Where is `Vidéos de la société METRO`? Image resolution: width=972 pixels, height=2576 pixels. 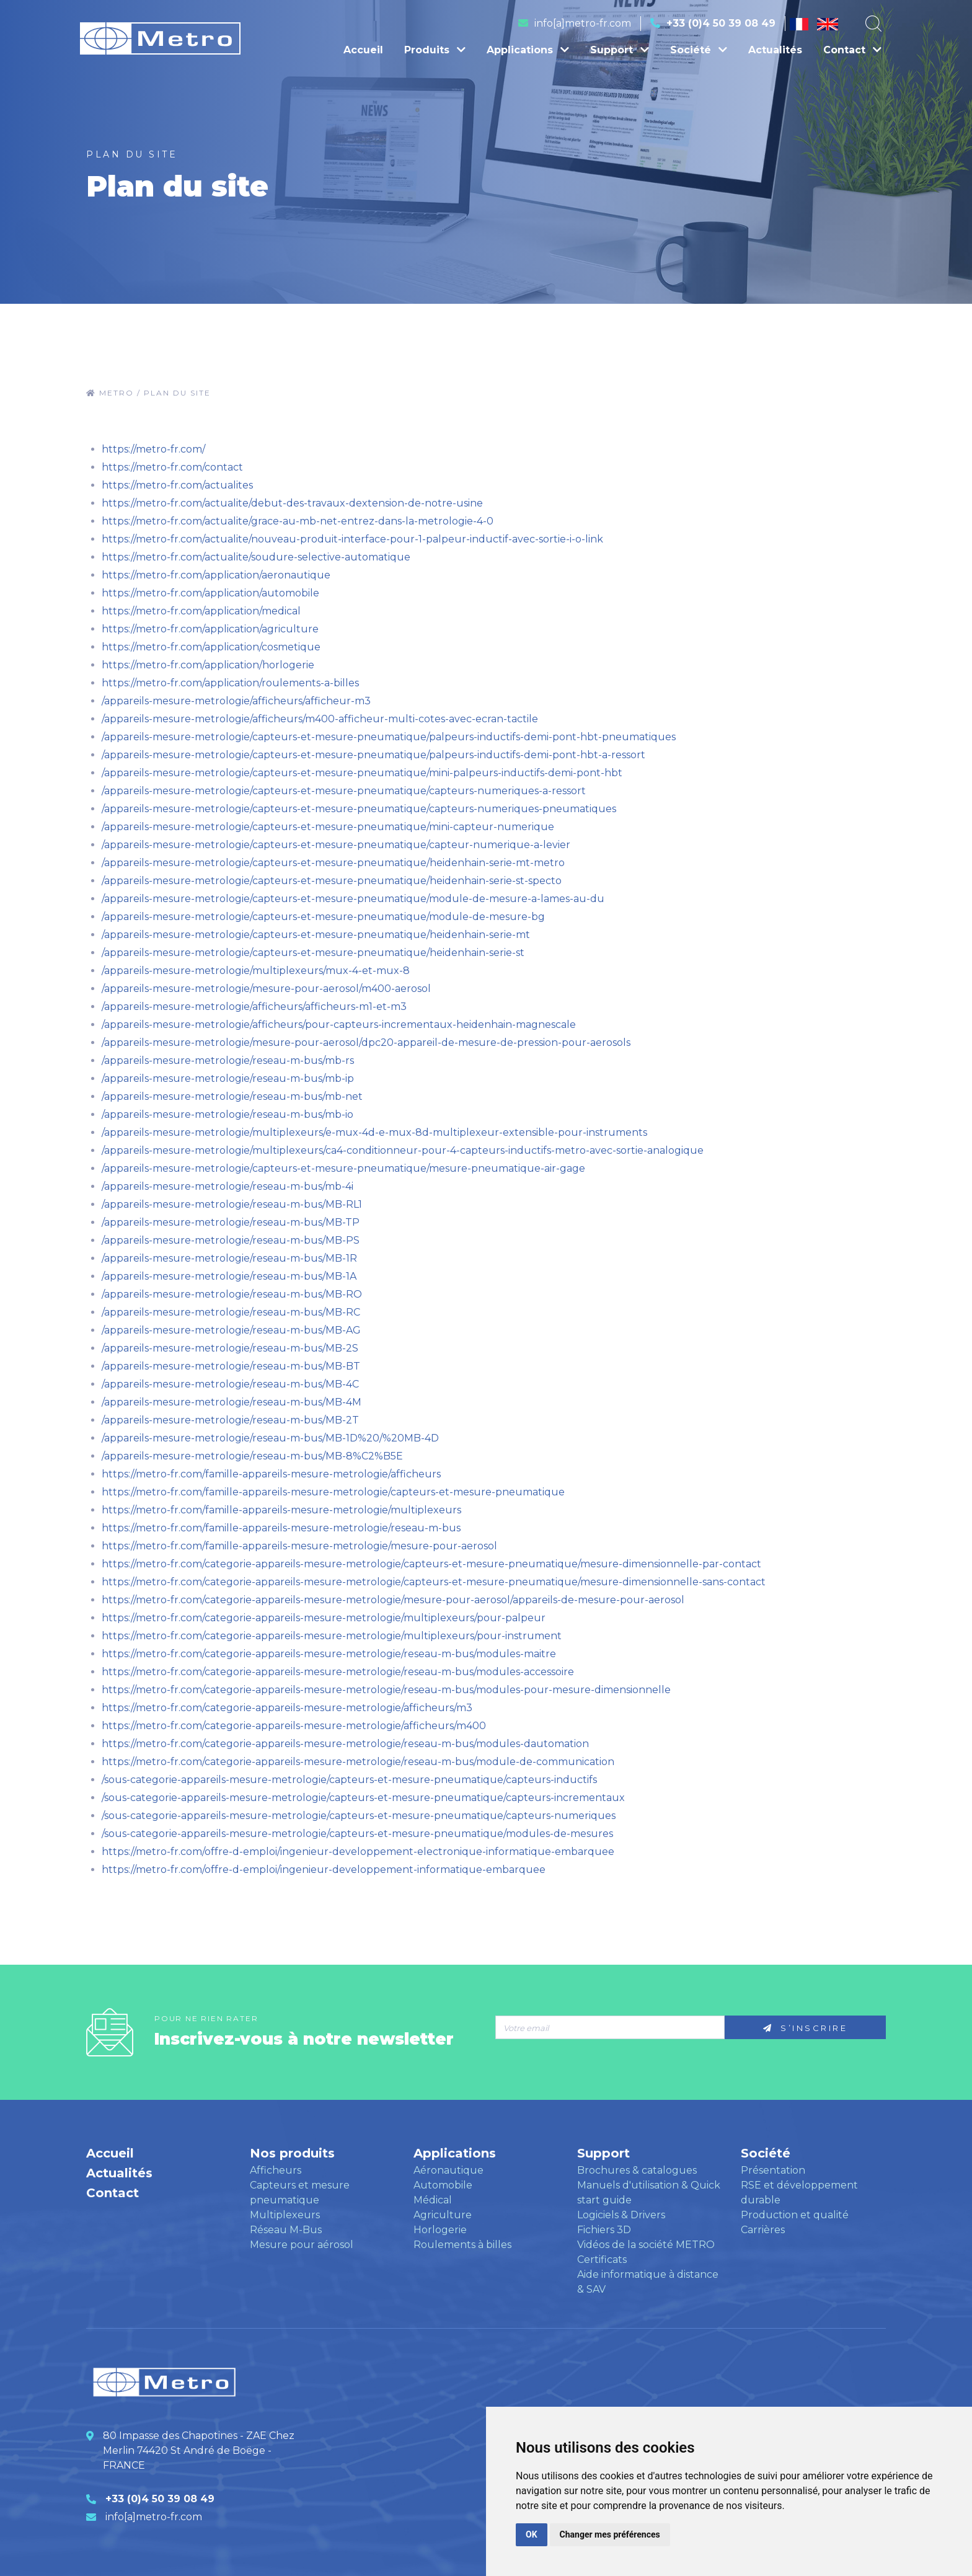
Vidéos de la société METRO is located at coordinates (646, 2245).